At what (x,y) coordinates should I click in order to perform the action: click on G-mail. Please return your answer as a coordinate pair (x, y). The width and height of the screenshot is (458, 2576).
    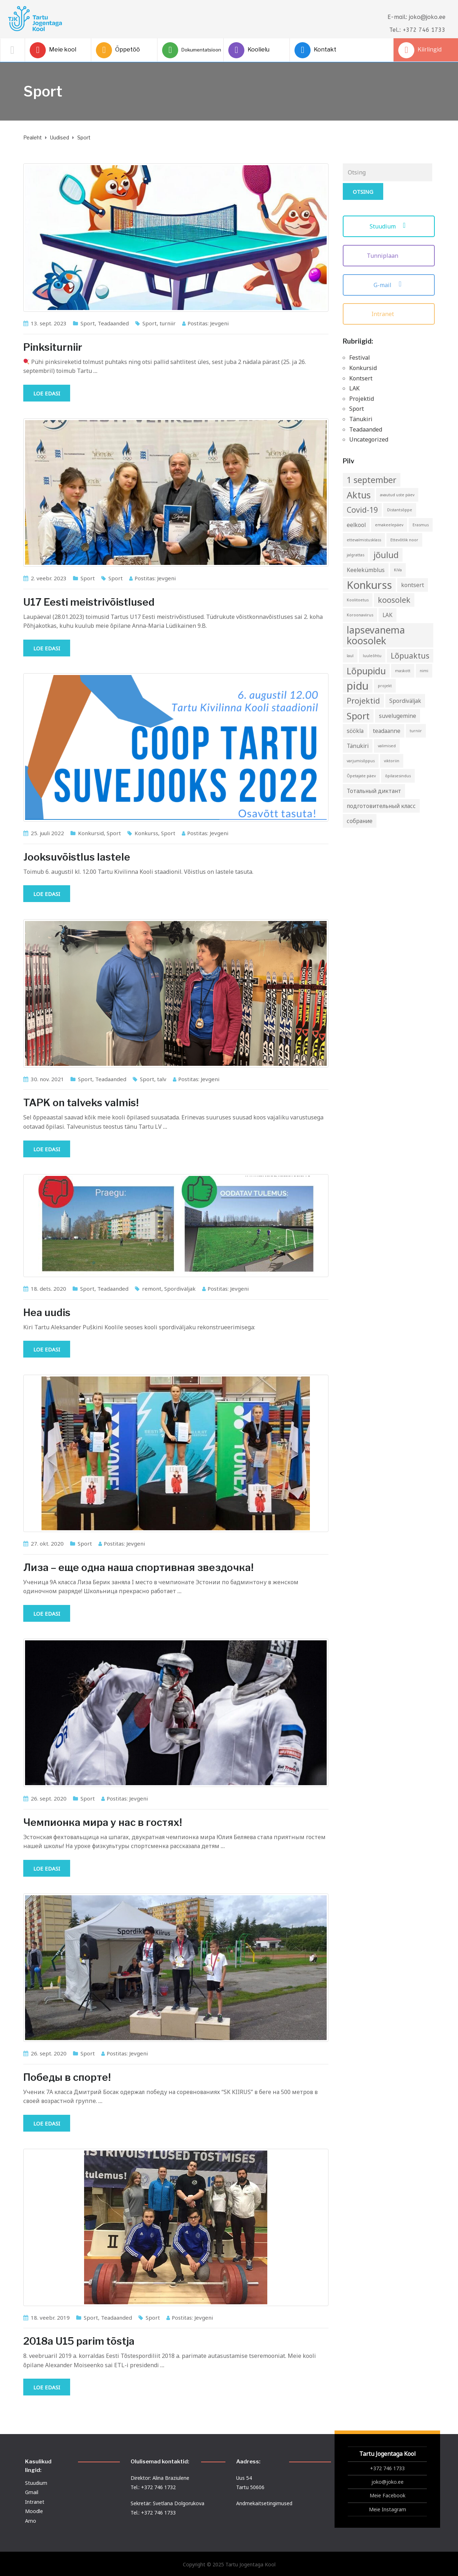
    Looking at the image, I should click on (389, 285).